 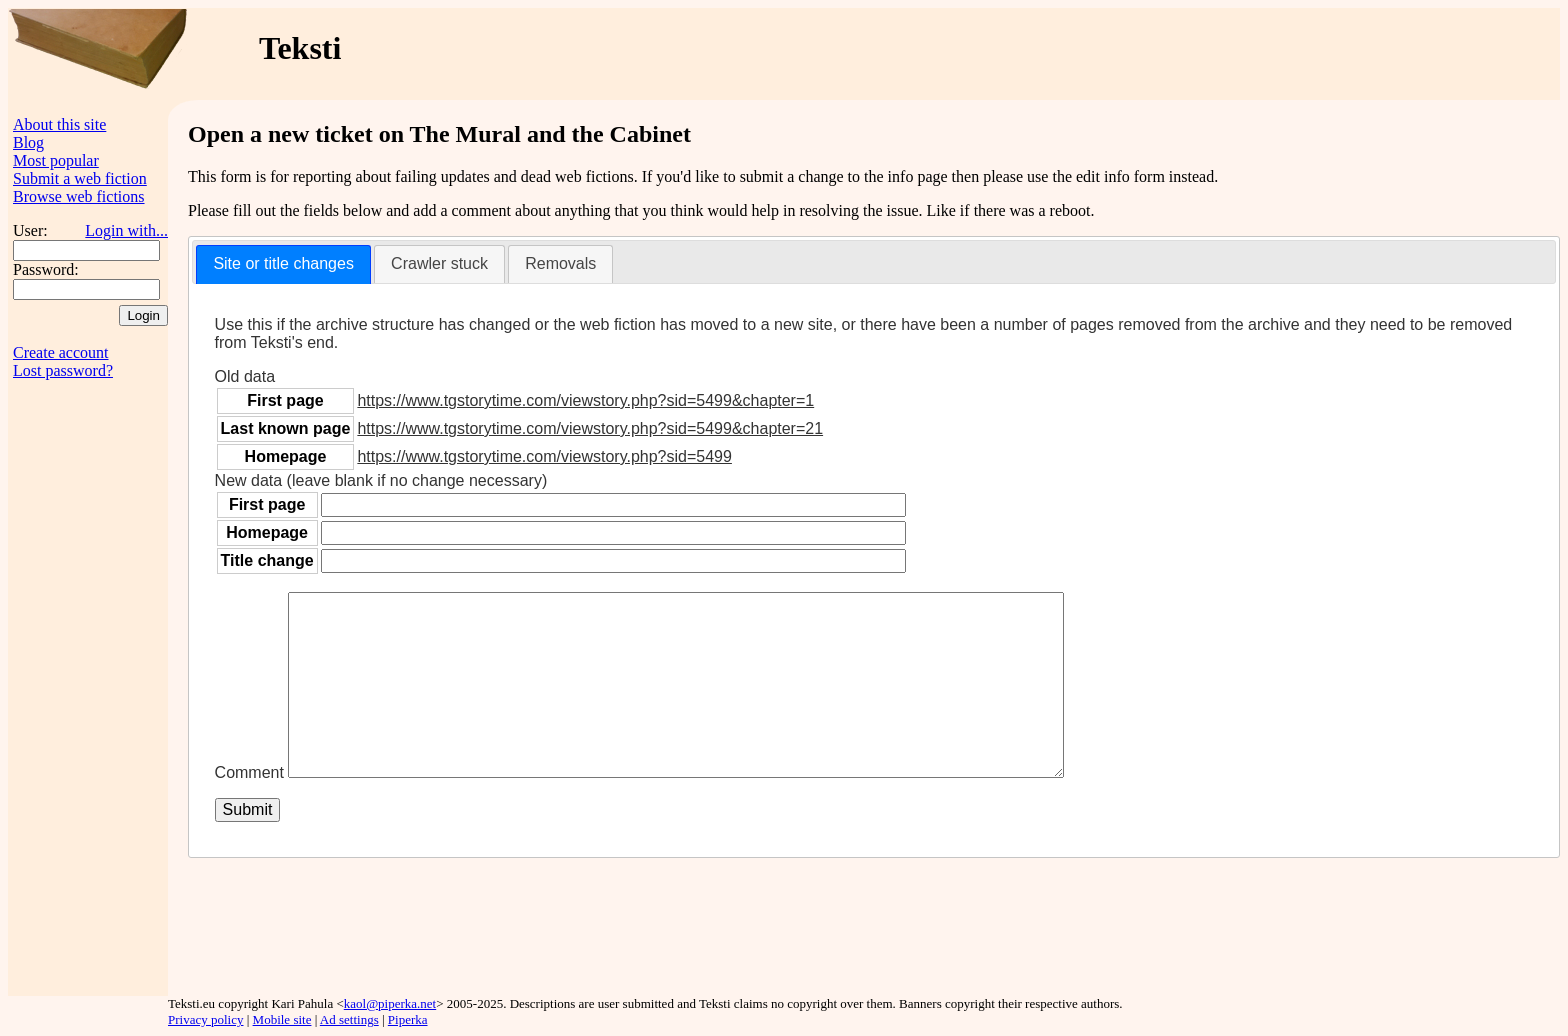 I want to click on Crawler stuck [presentation], so click(x=439, y=263).